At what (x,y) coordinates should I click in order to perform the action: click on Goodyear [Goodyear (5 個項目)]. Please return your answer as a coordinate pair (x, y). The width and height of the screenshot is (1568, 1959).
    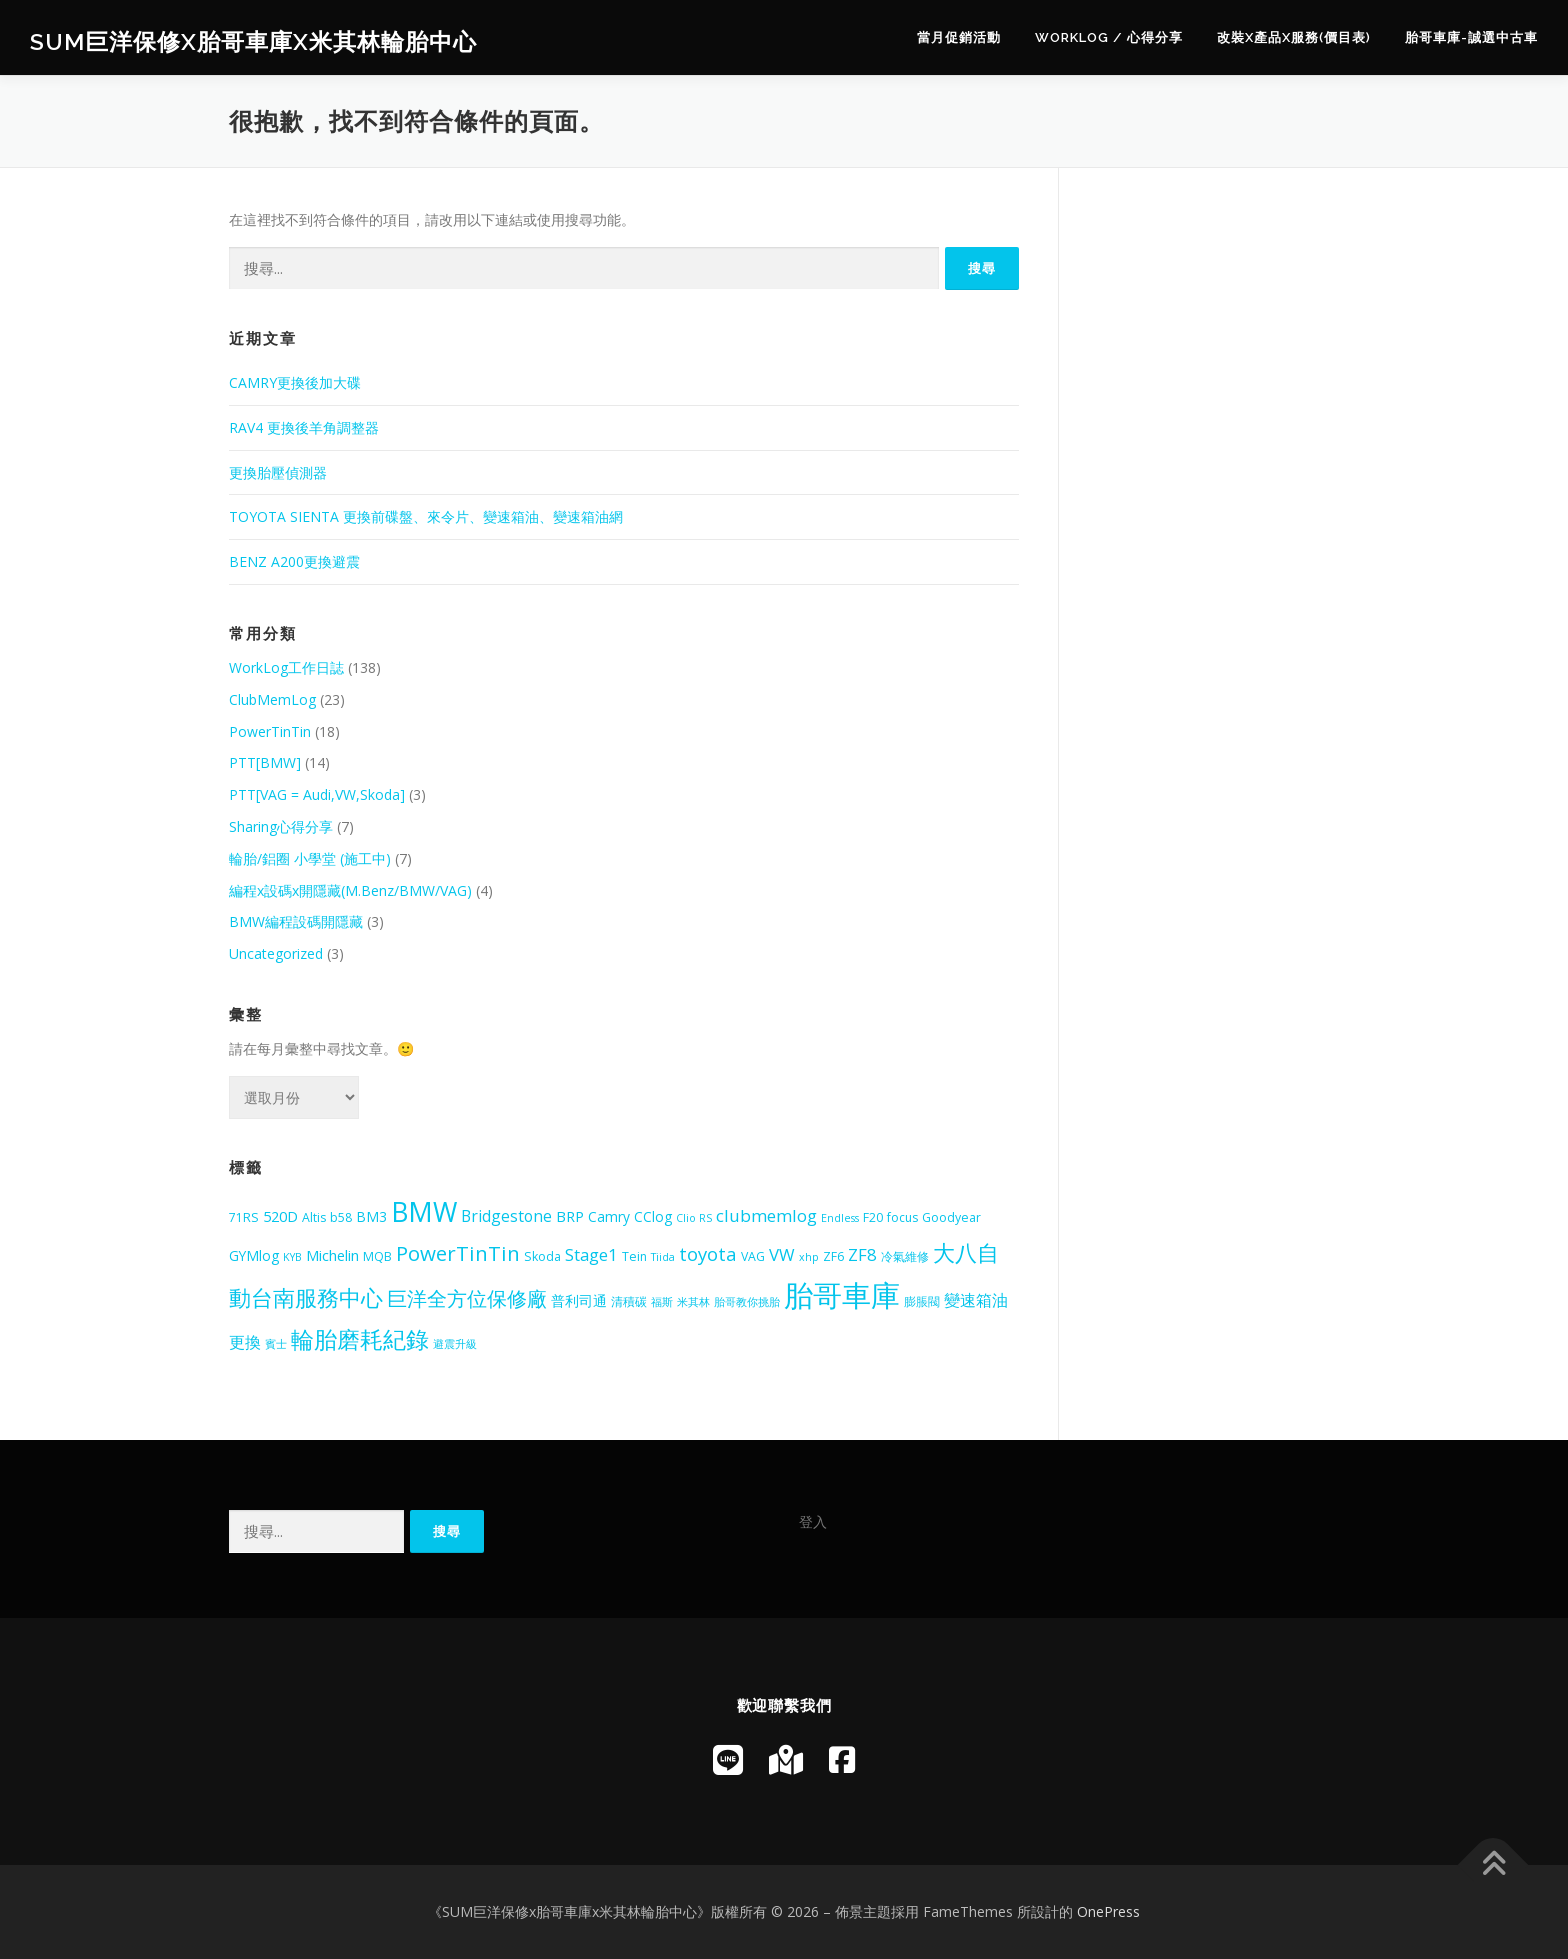
    Looking at the image, I should click on (951, 1217).